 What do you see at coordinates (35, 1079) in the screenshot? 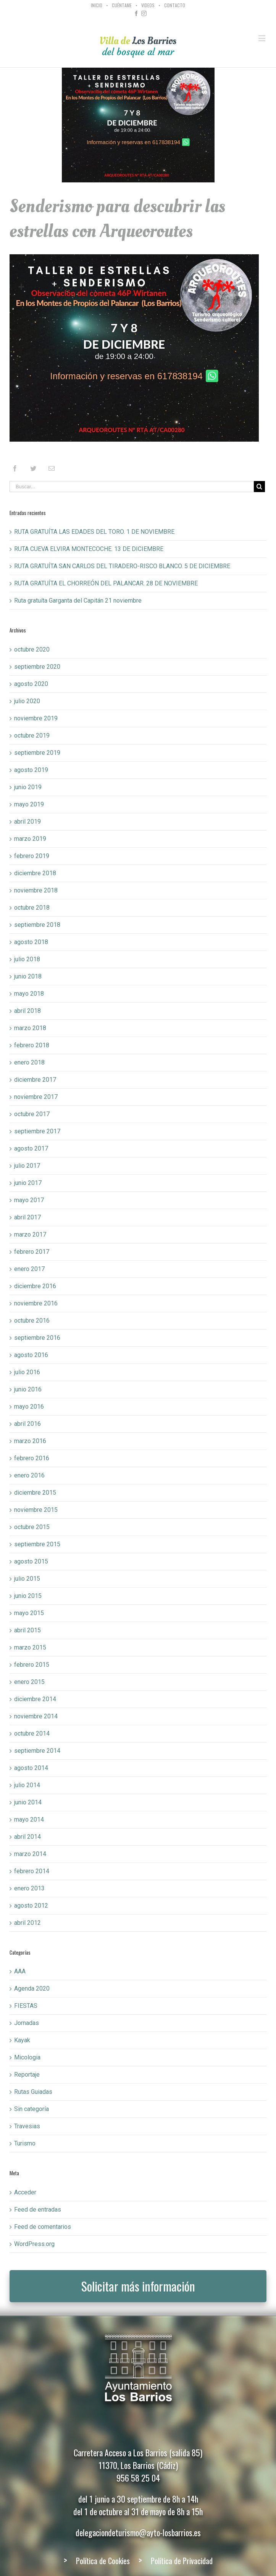
I see `diciembre 2017` at bounding box center [35, 1079].